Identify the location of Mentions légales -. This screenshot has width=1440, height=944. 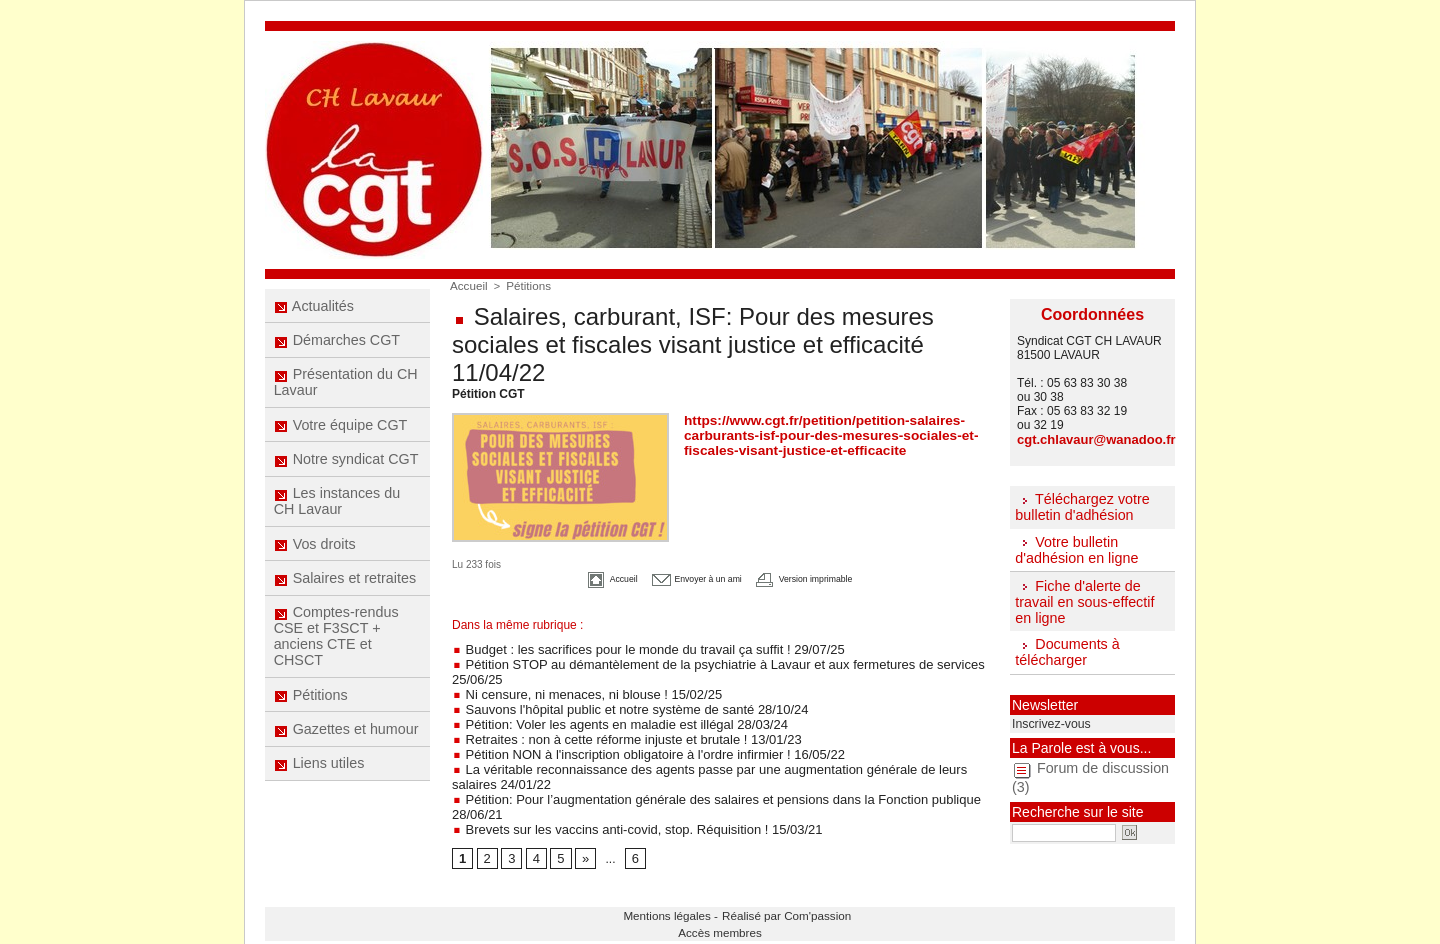
(681, 900).